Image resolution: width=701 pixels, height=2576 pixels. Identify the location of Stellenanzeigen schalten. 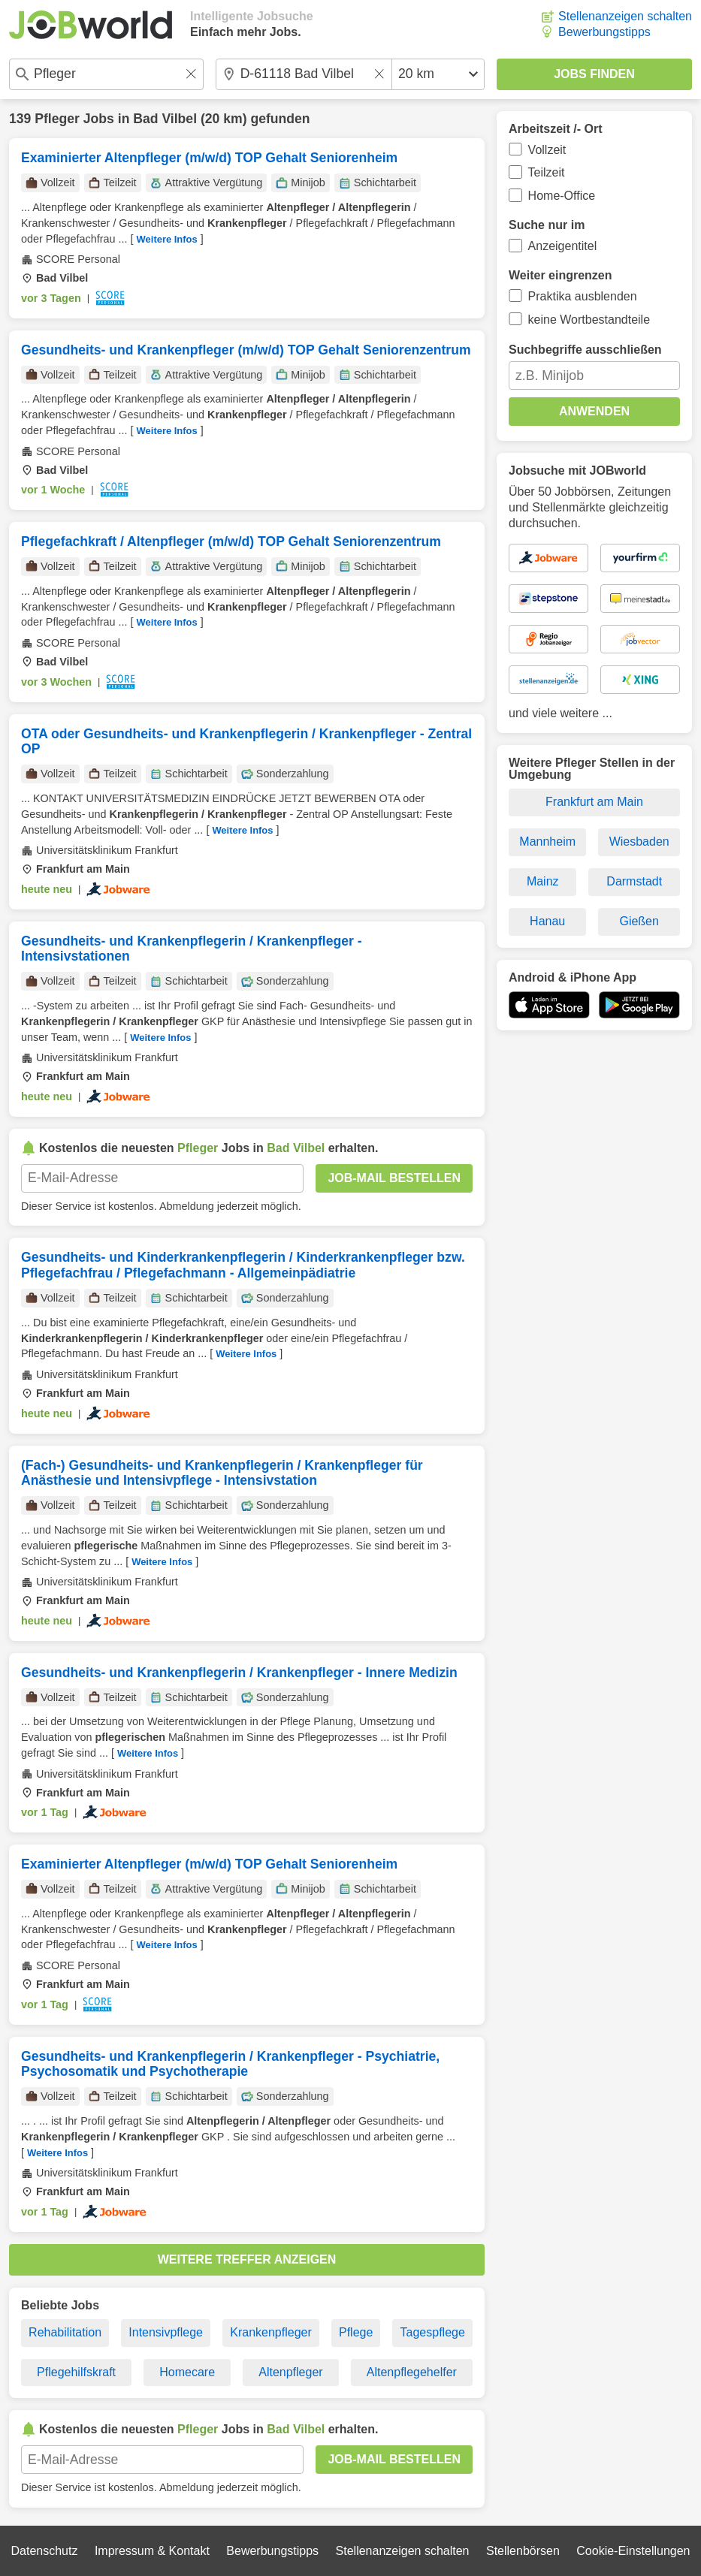
(625, 16).